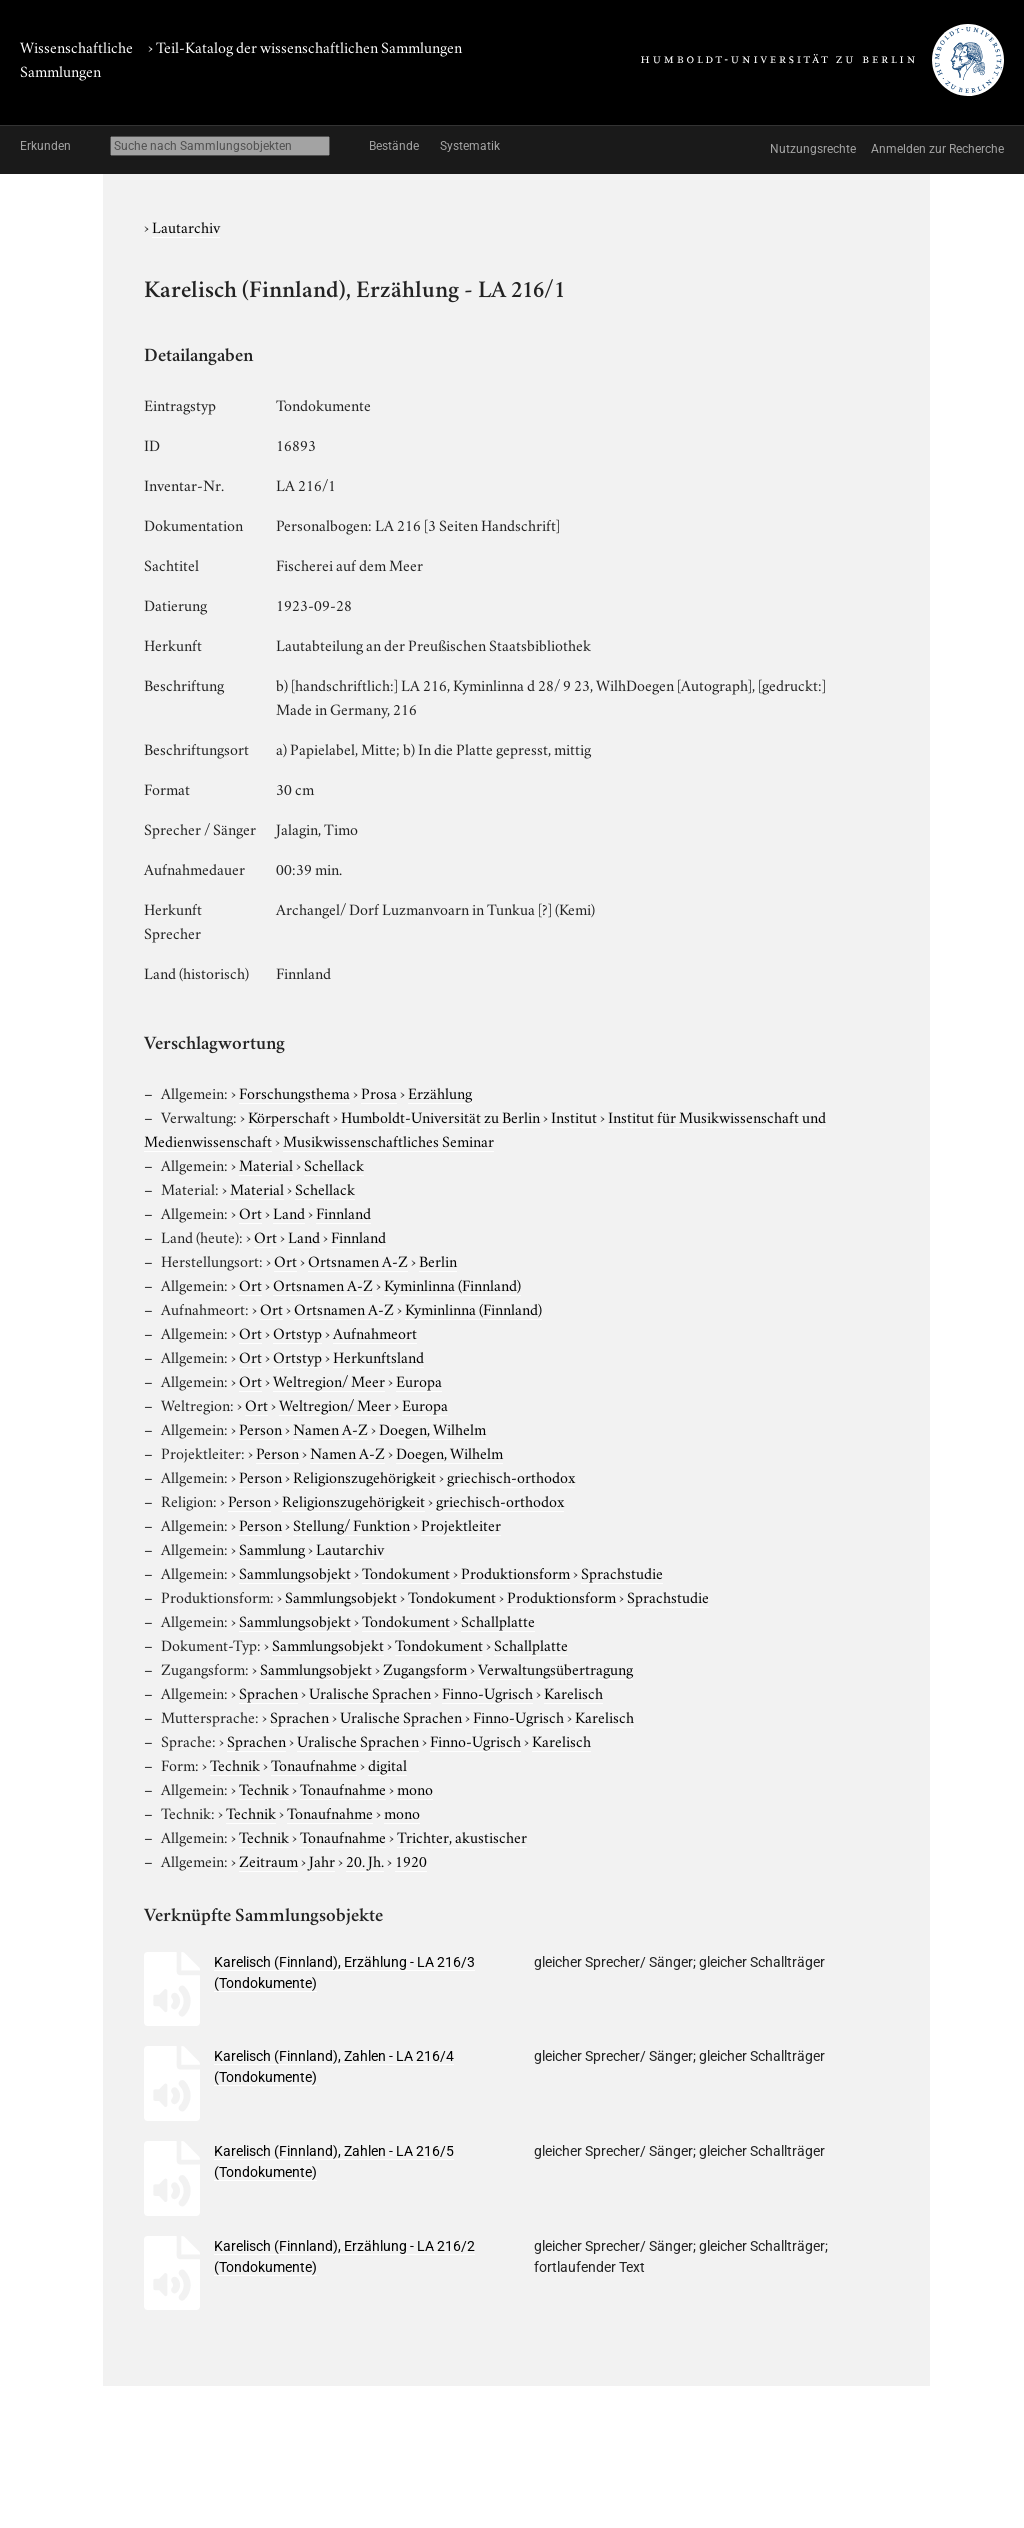 The height and width of the screenshot is (2528, 1024). What do you see at coordinates (555, 1668) in the screenshot?
I see `Verwaltungsübertragung` at bounding box center [555, 1668].